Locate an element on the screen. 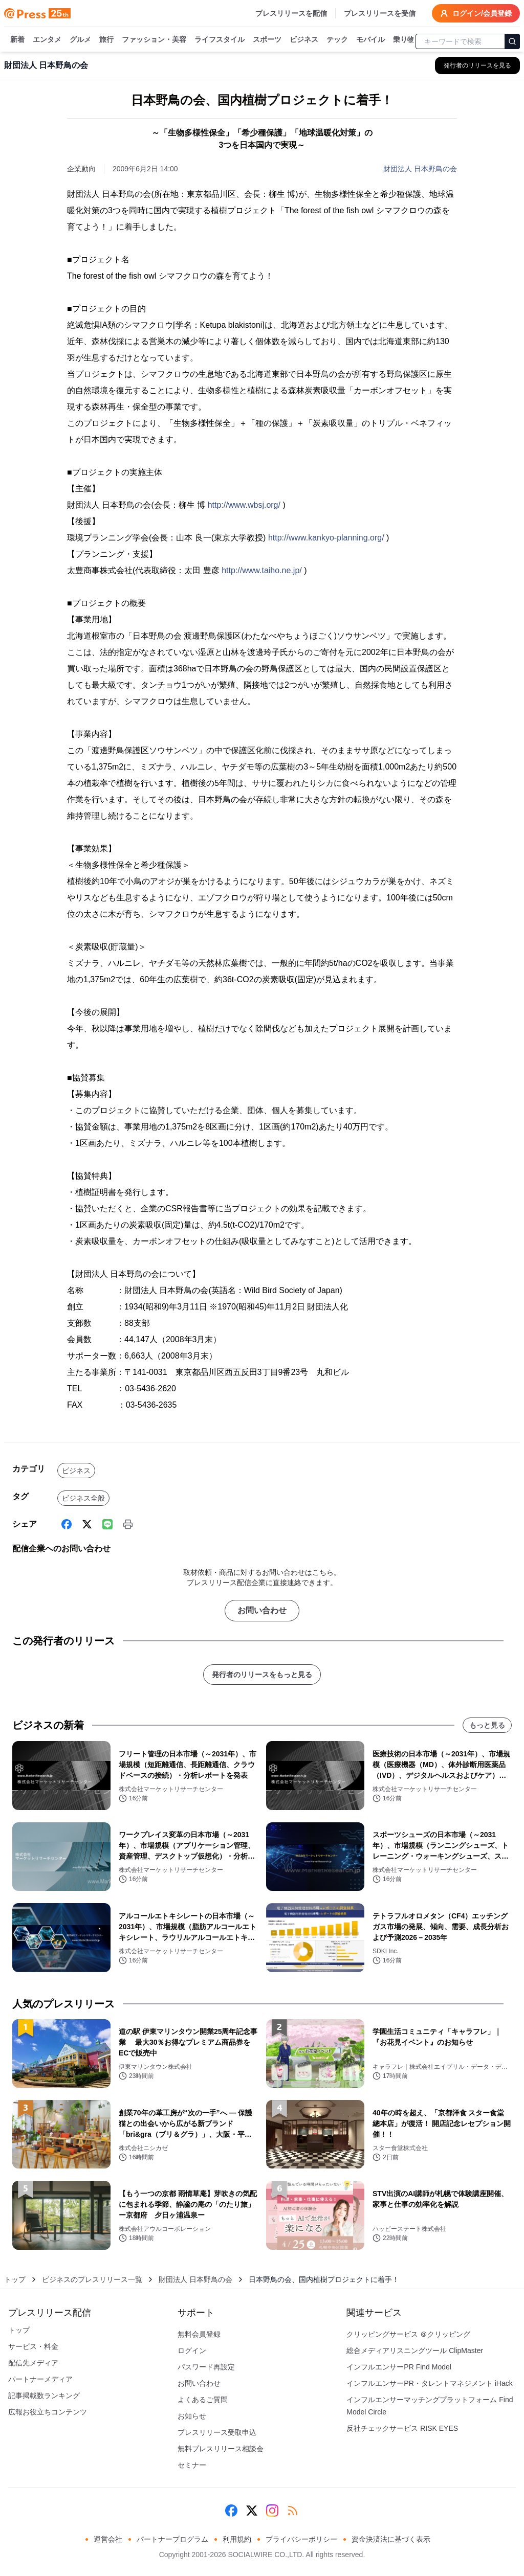  広報お役立ちコンテンツ is located at coordinates (47, 2412).